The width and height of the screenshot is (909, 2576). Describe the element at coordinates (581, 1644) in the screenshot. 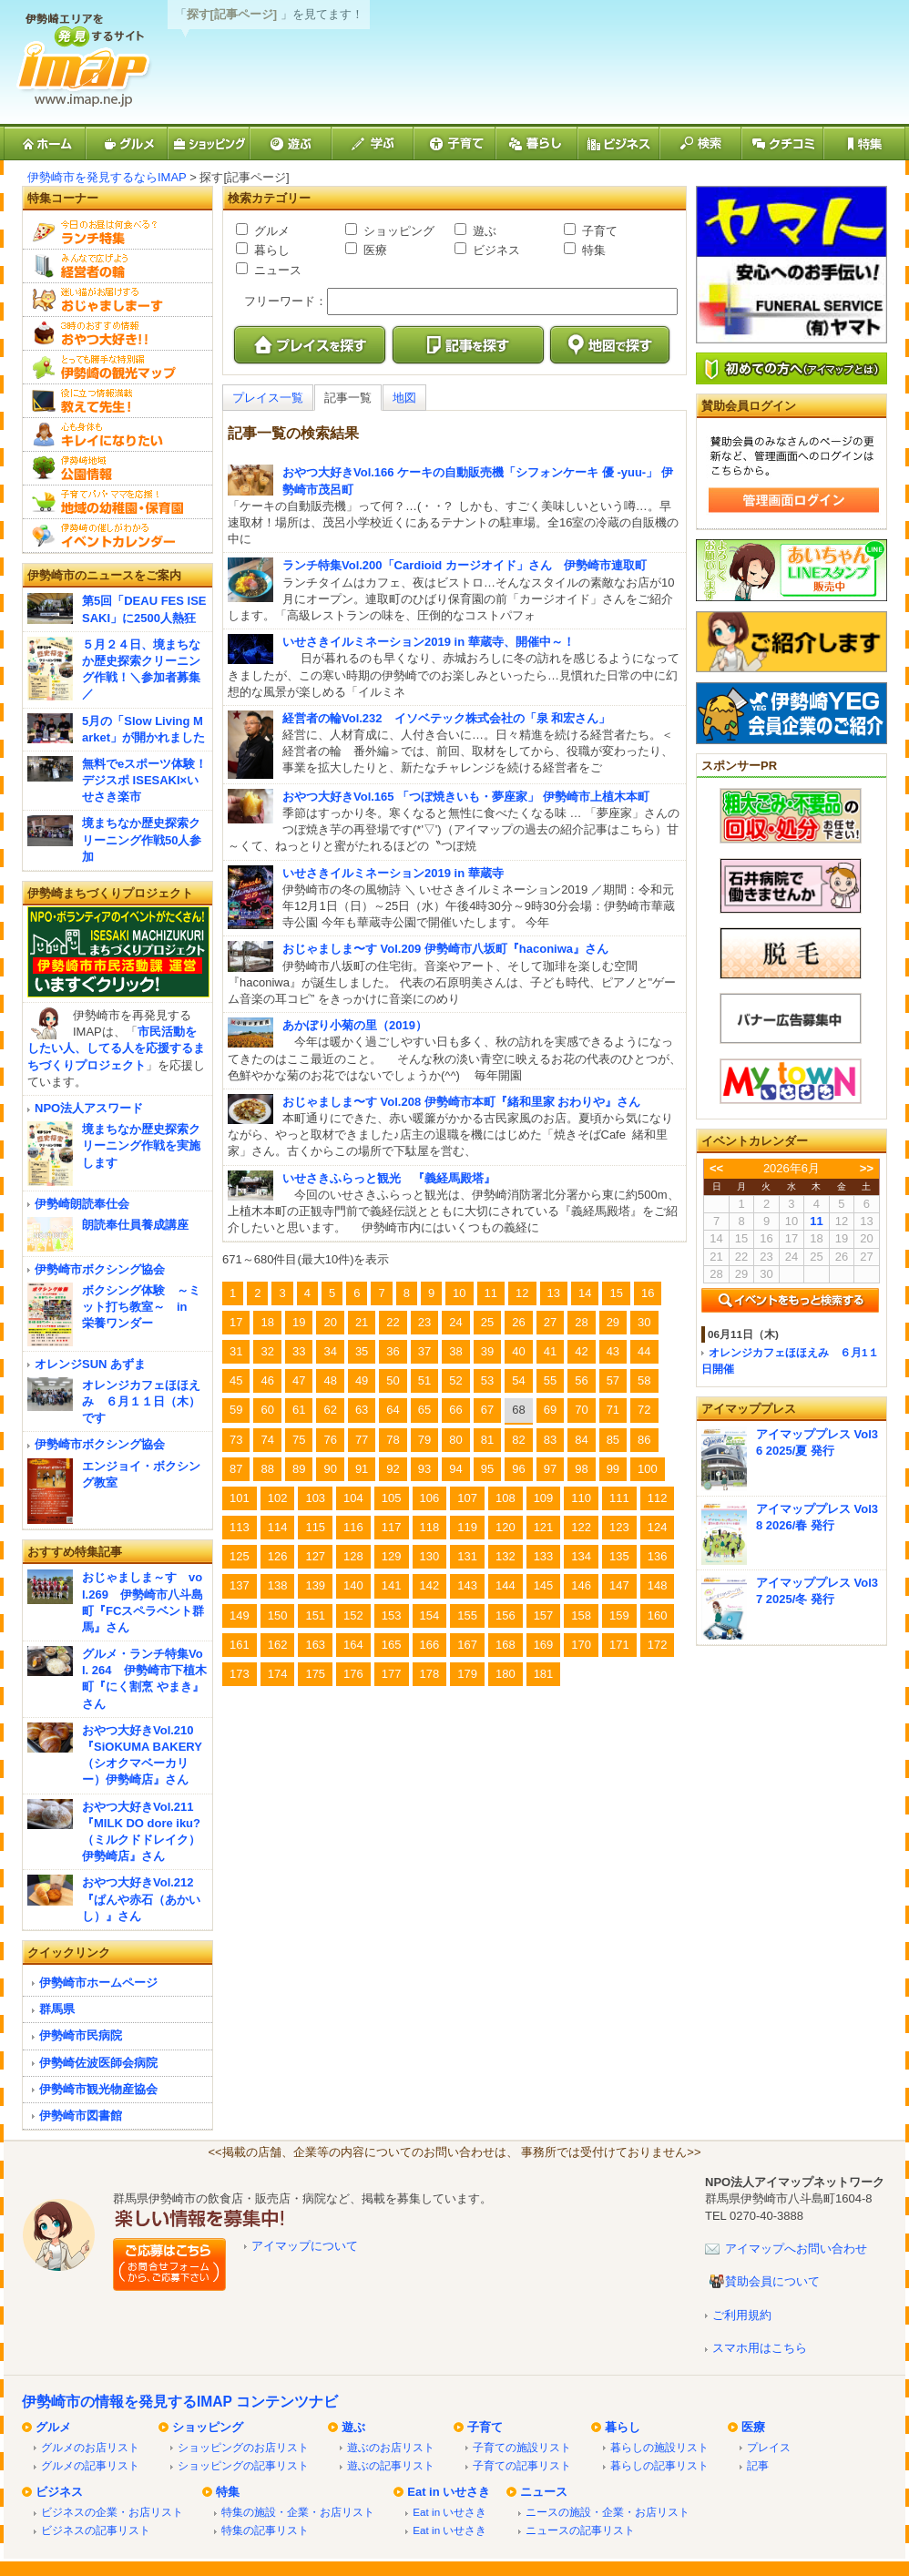

I see `170` at that location.